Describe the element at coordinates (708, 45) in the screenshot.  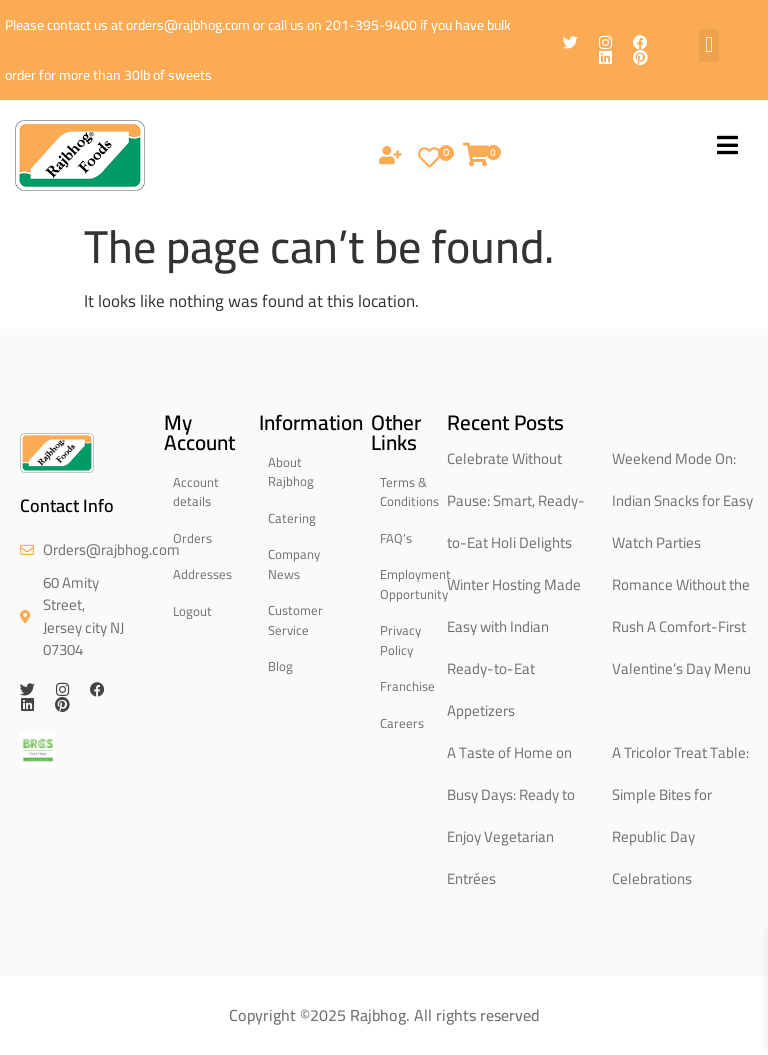
I see `[button]` at that location.